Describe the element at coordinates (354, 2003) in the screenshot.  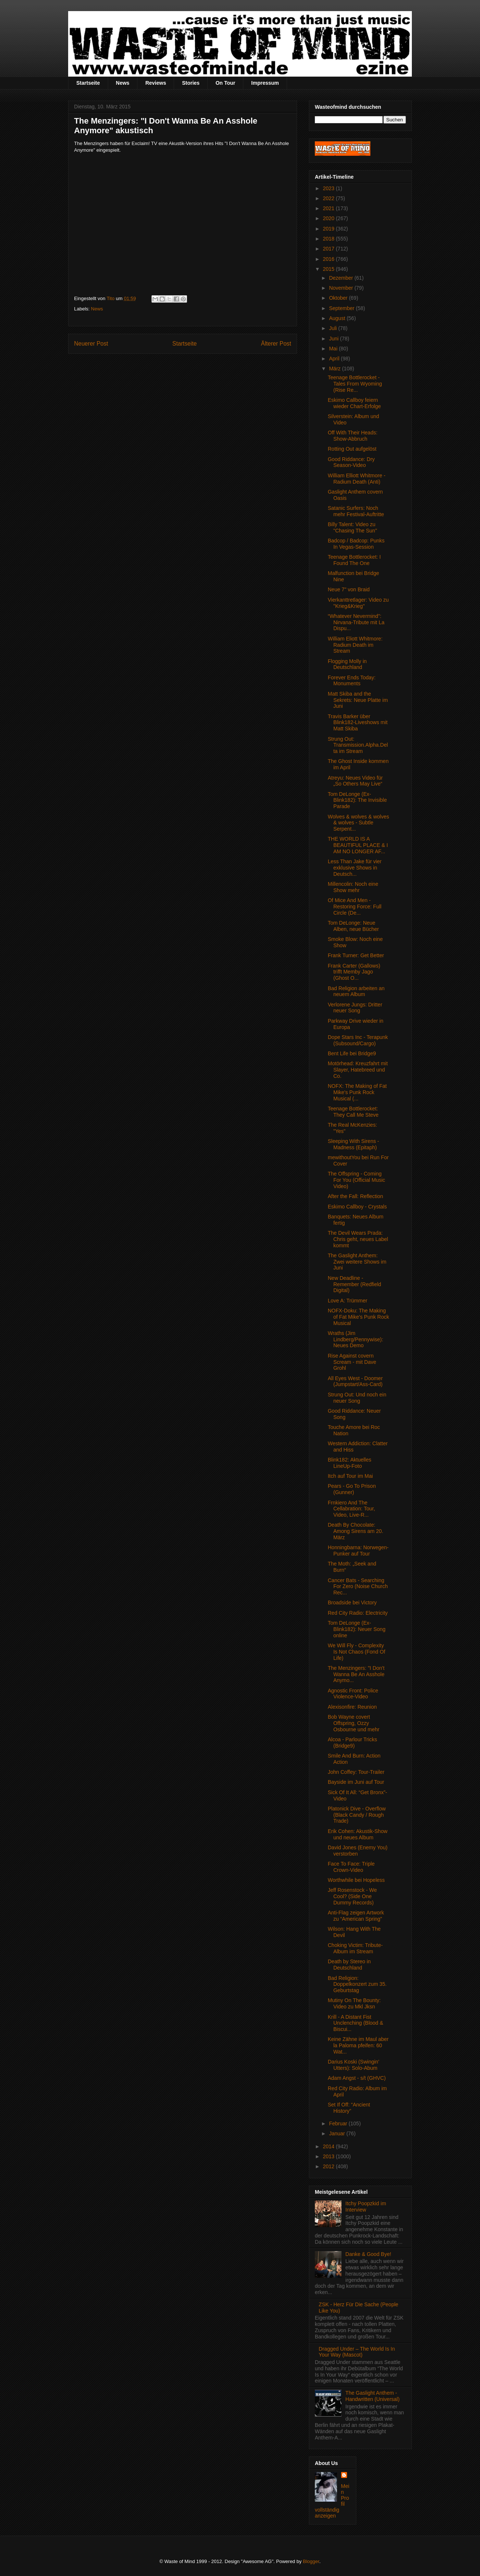
I see `Mutiny On The Bounty: Video zu Mkl Jksn` at that location.